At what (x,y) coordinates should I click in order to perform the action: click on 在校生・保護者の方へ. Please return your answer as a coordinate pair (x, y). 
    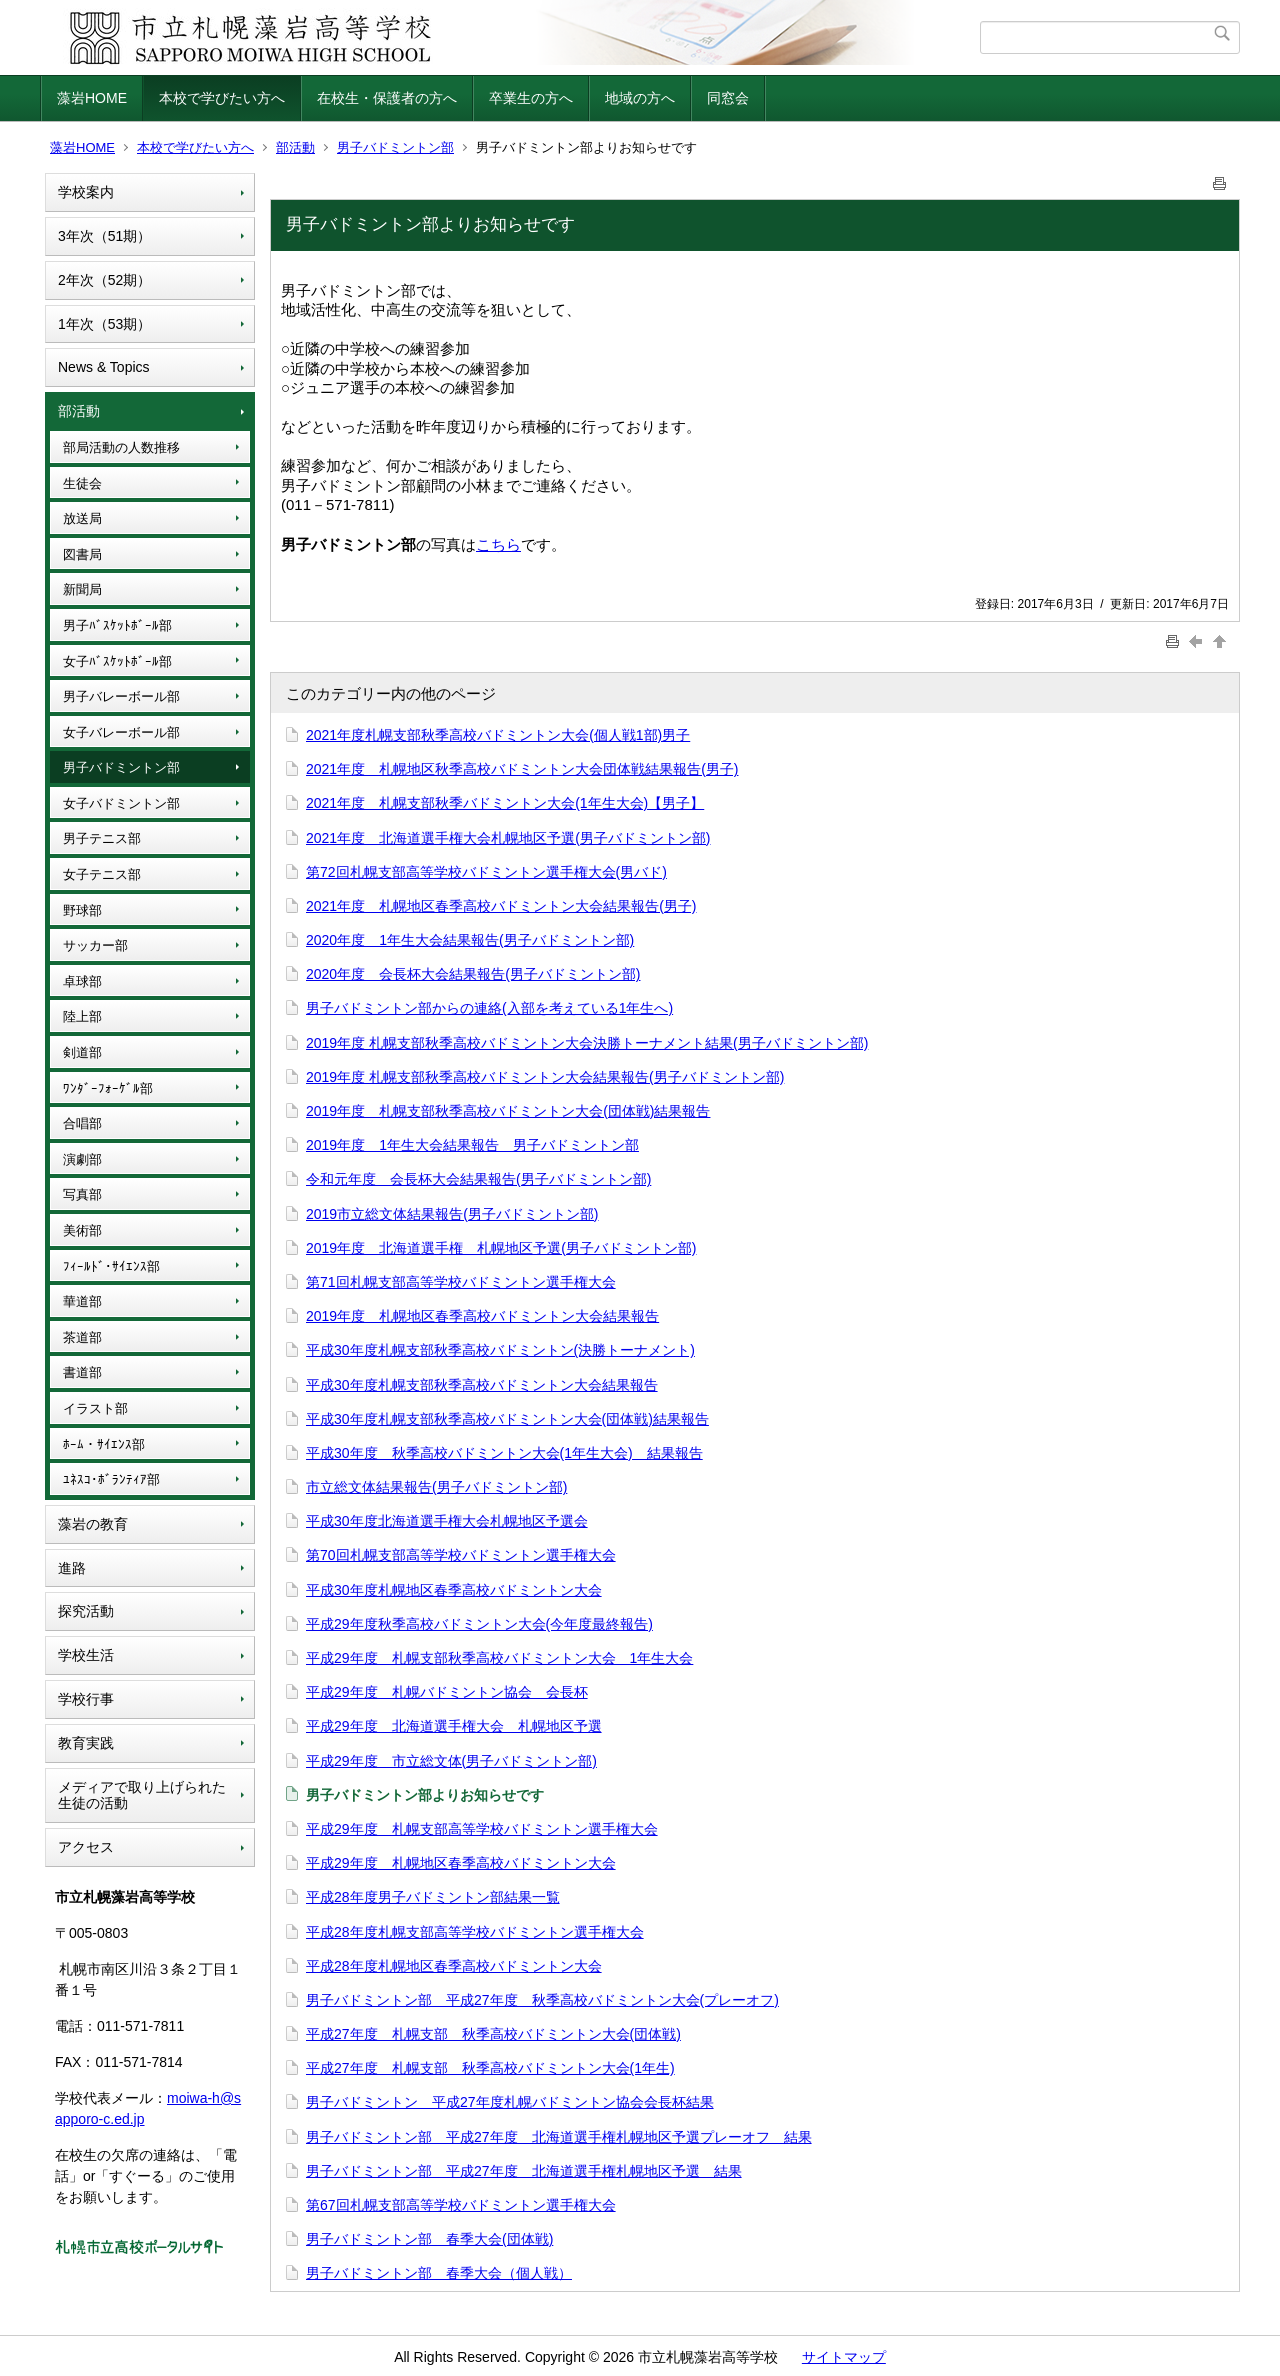
    Looking at the image, I should click on (387, 98).